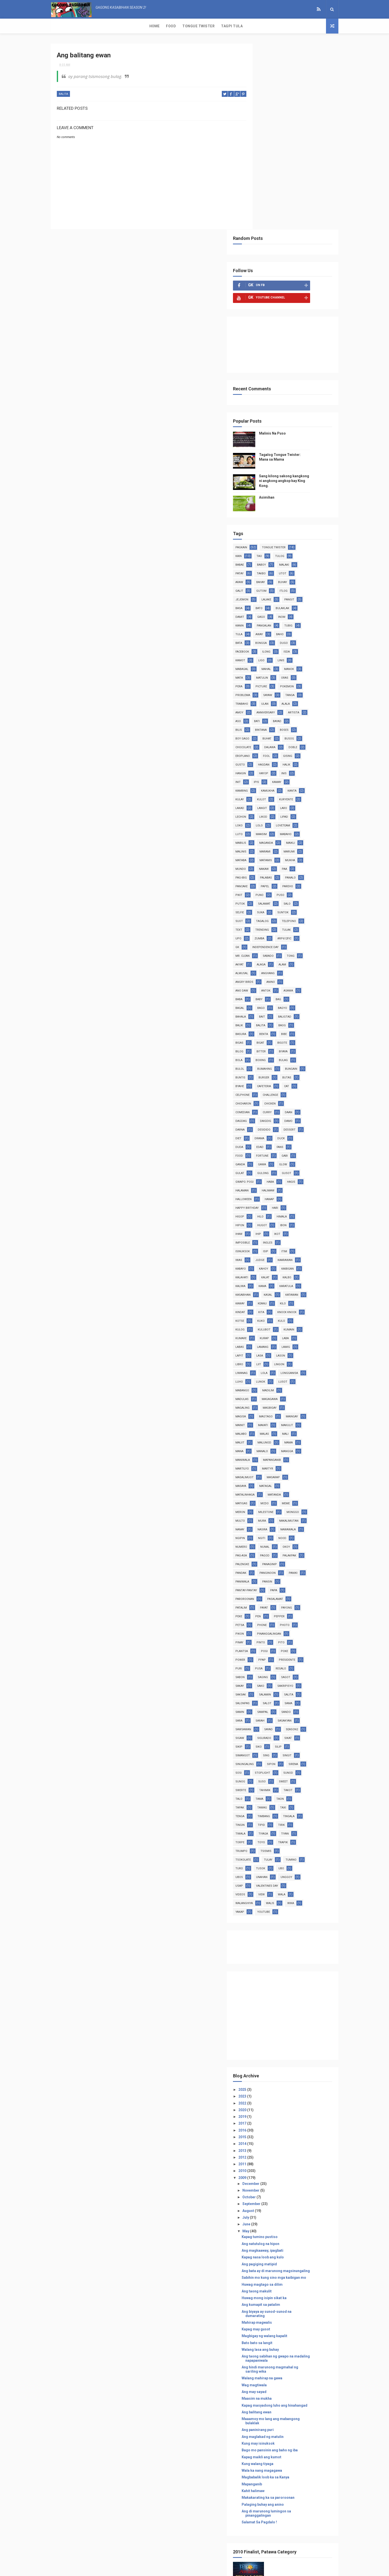  What do you see at coordinates (271, 770) in the screenshot?
I see `Independence Day` at bounding box center [271, 770].